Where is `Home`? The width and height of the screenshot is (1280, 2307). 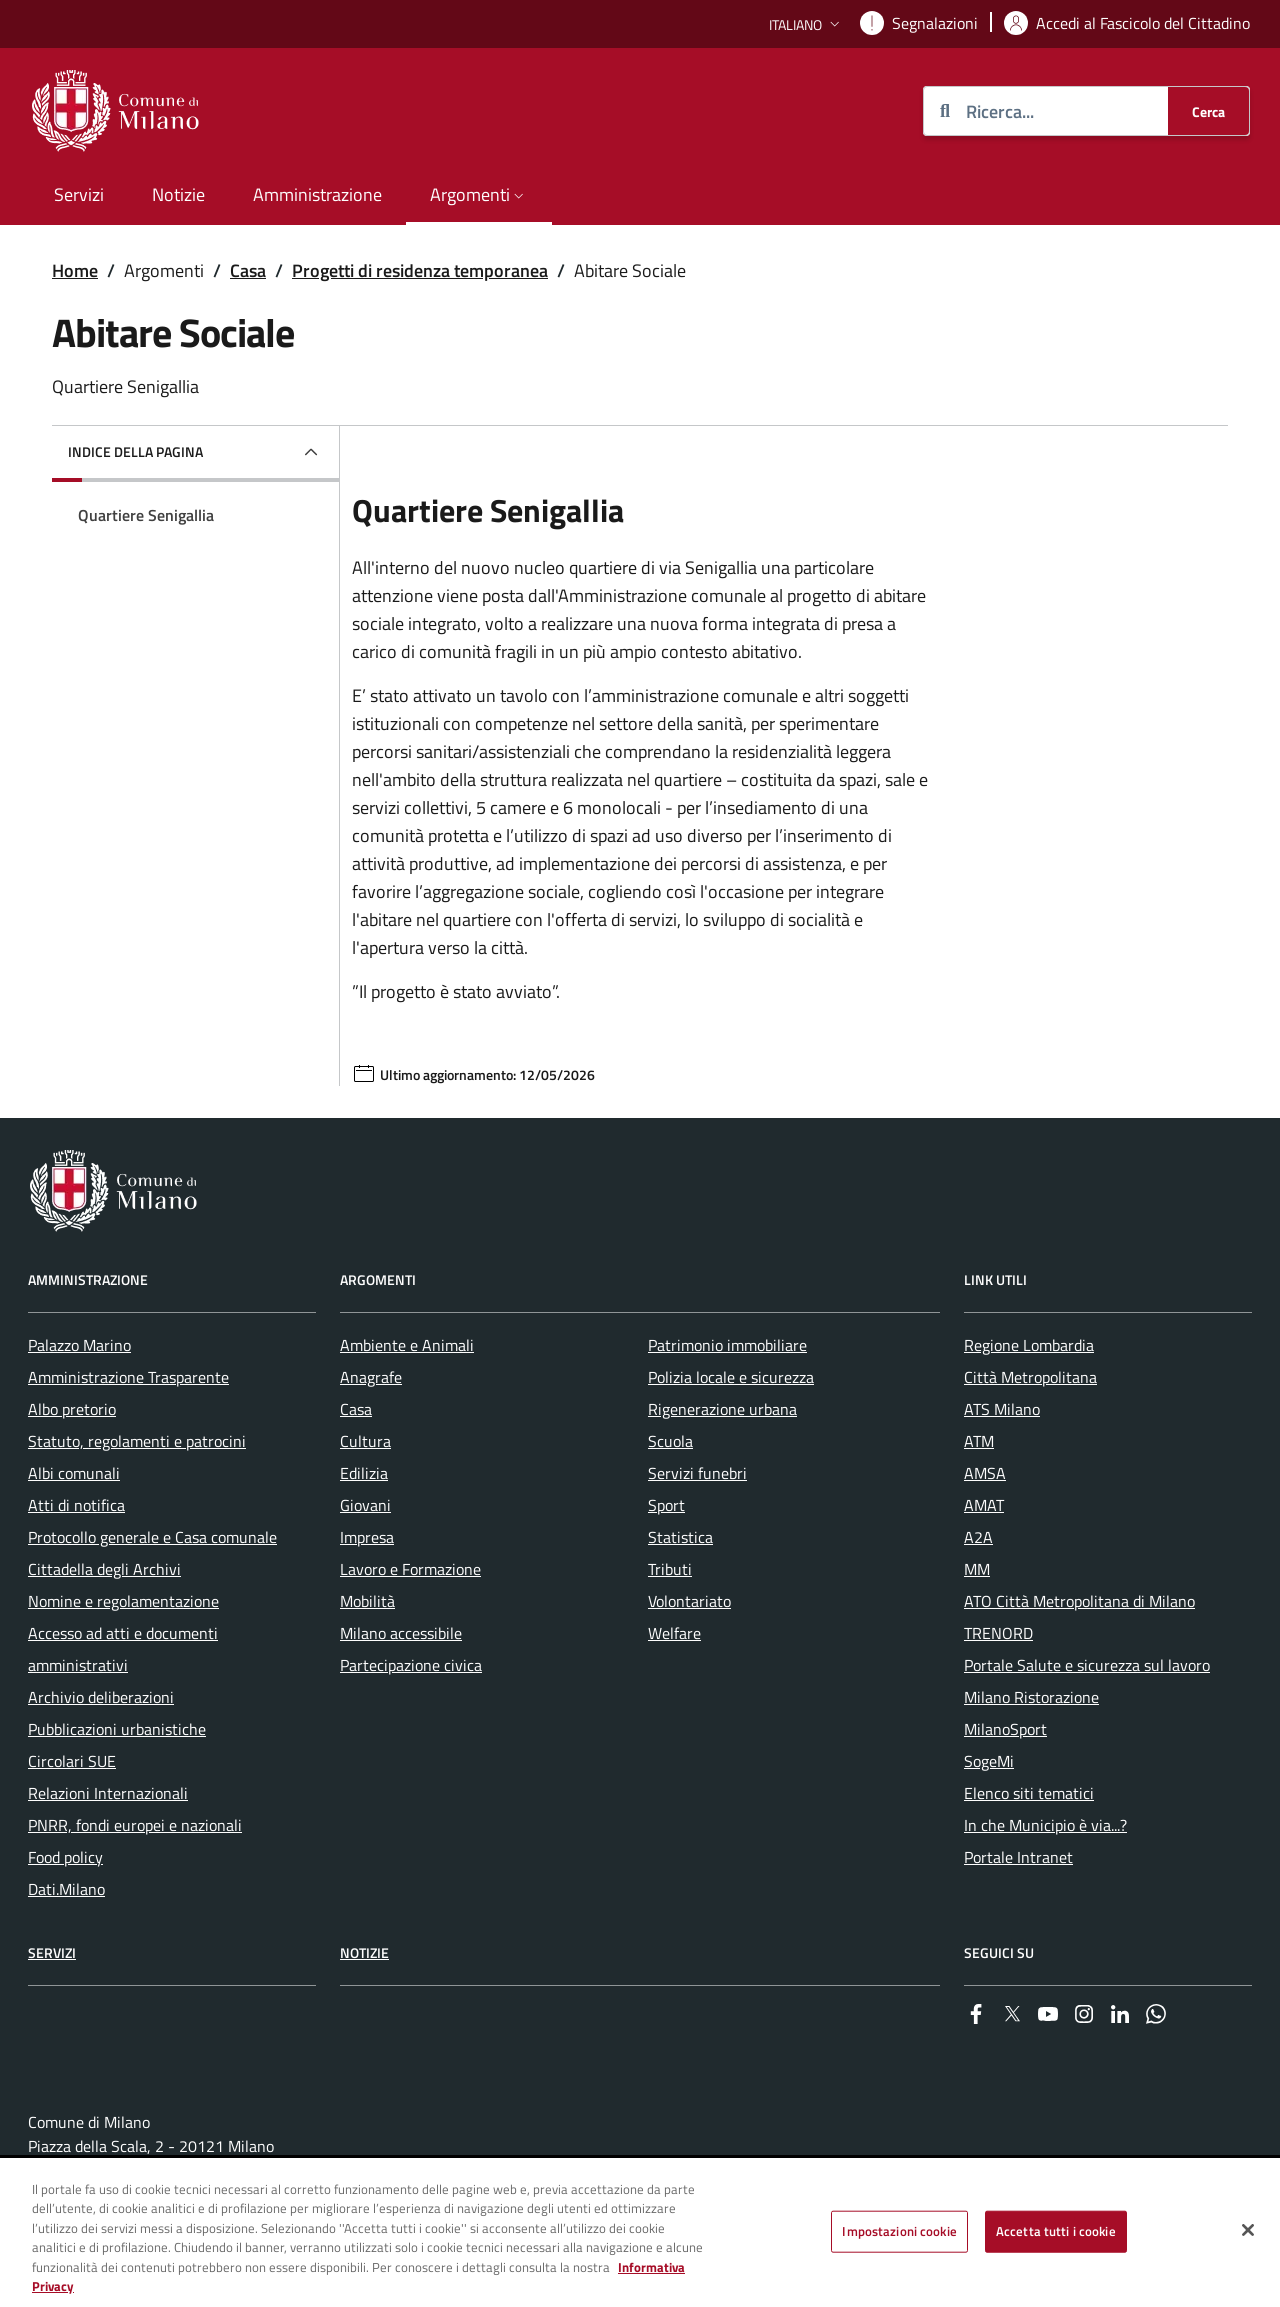 Home is located at coordinates (75, 270).